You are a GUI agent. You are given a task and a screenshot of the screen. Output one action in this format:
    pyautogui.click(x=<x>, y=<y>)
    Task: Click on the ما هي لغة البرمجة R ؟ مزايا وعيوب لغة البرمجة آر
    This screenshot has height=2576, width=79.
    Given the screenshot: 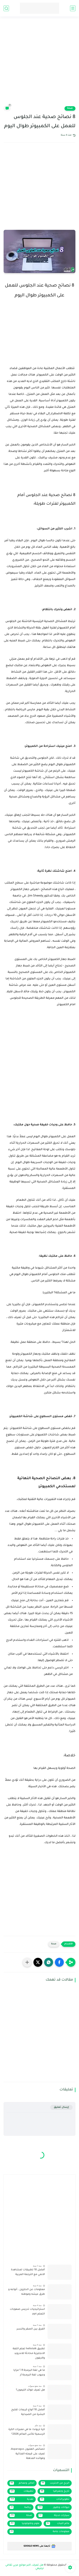 What is the action you would take?
    pyautogui.click(x=29, y=2373)
    